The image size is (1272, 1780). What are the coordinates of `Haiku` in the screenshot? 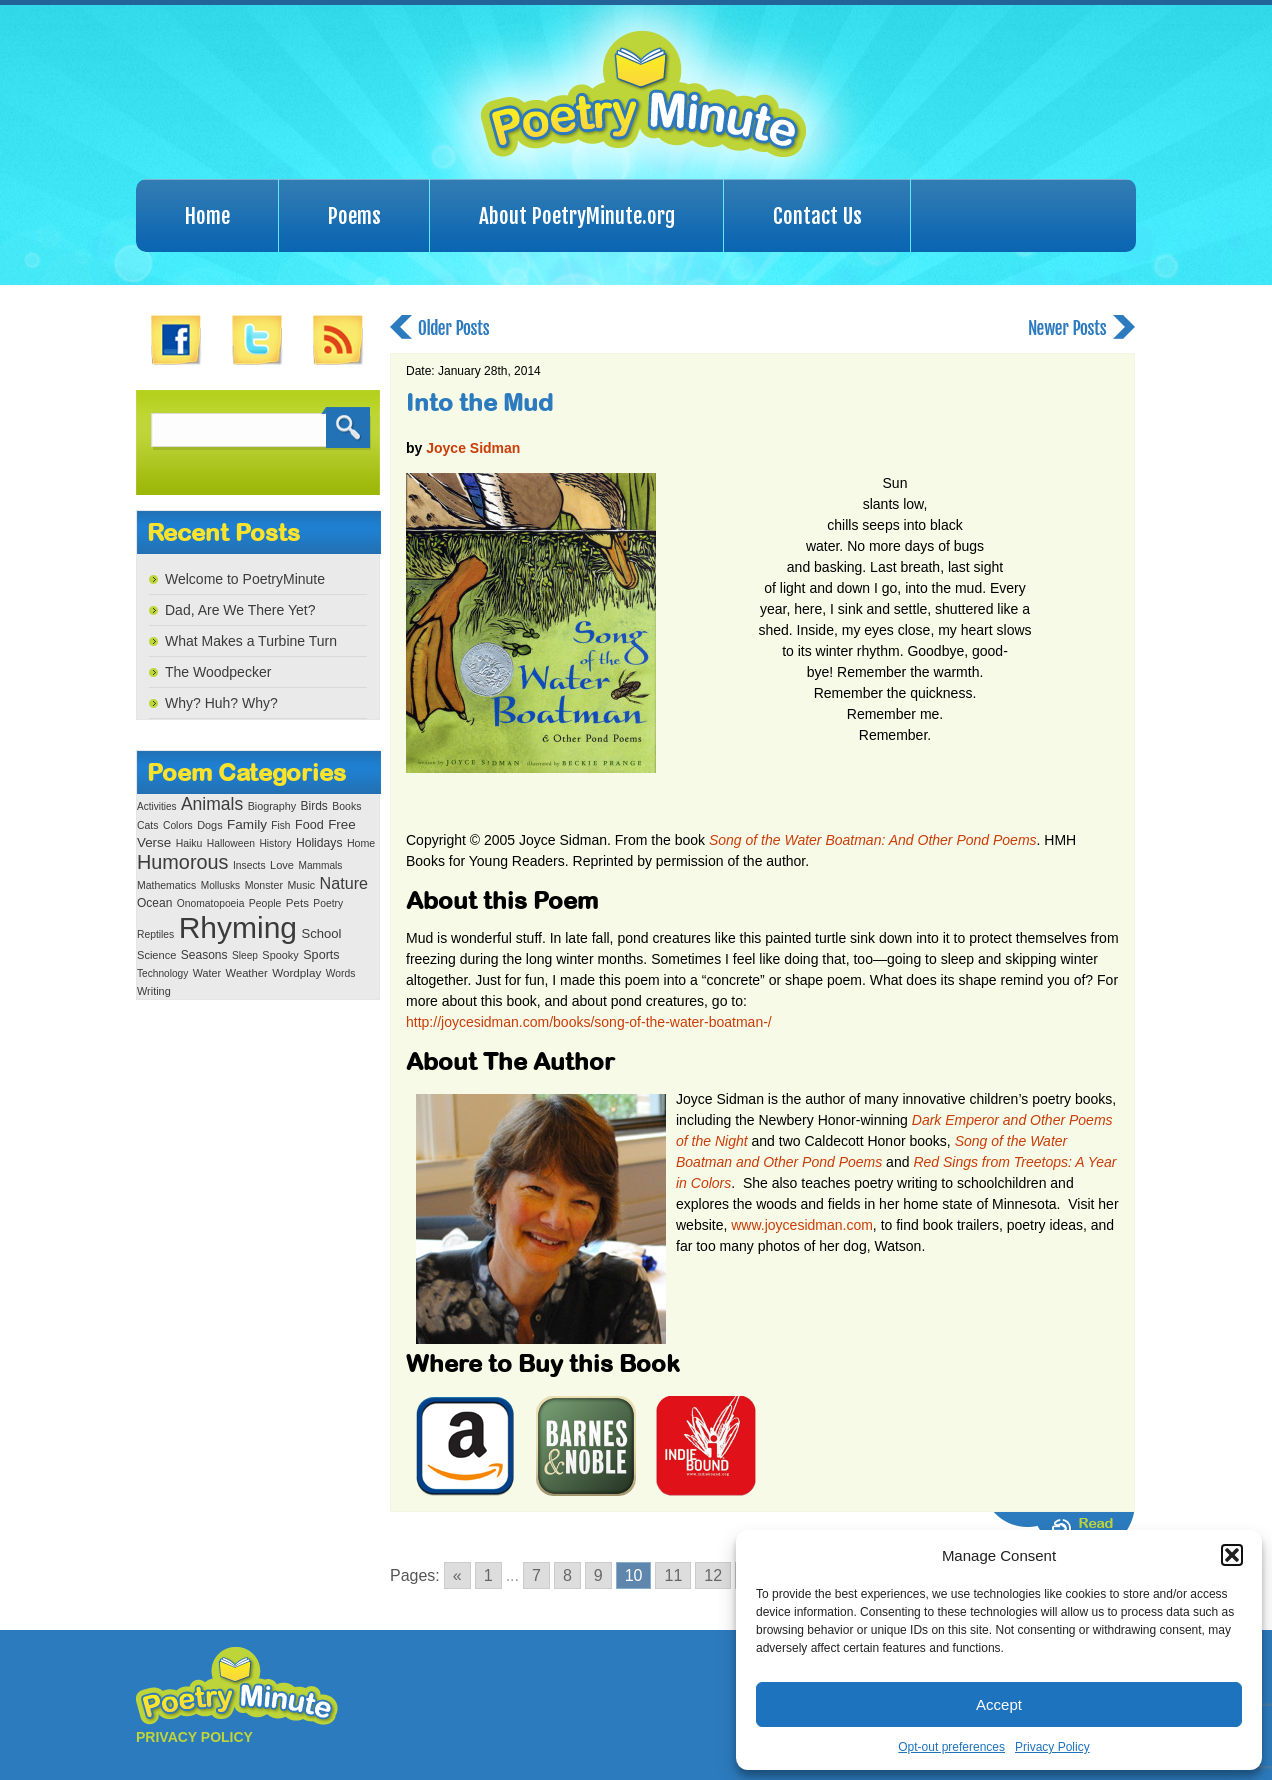 It's located at (189, 843).